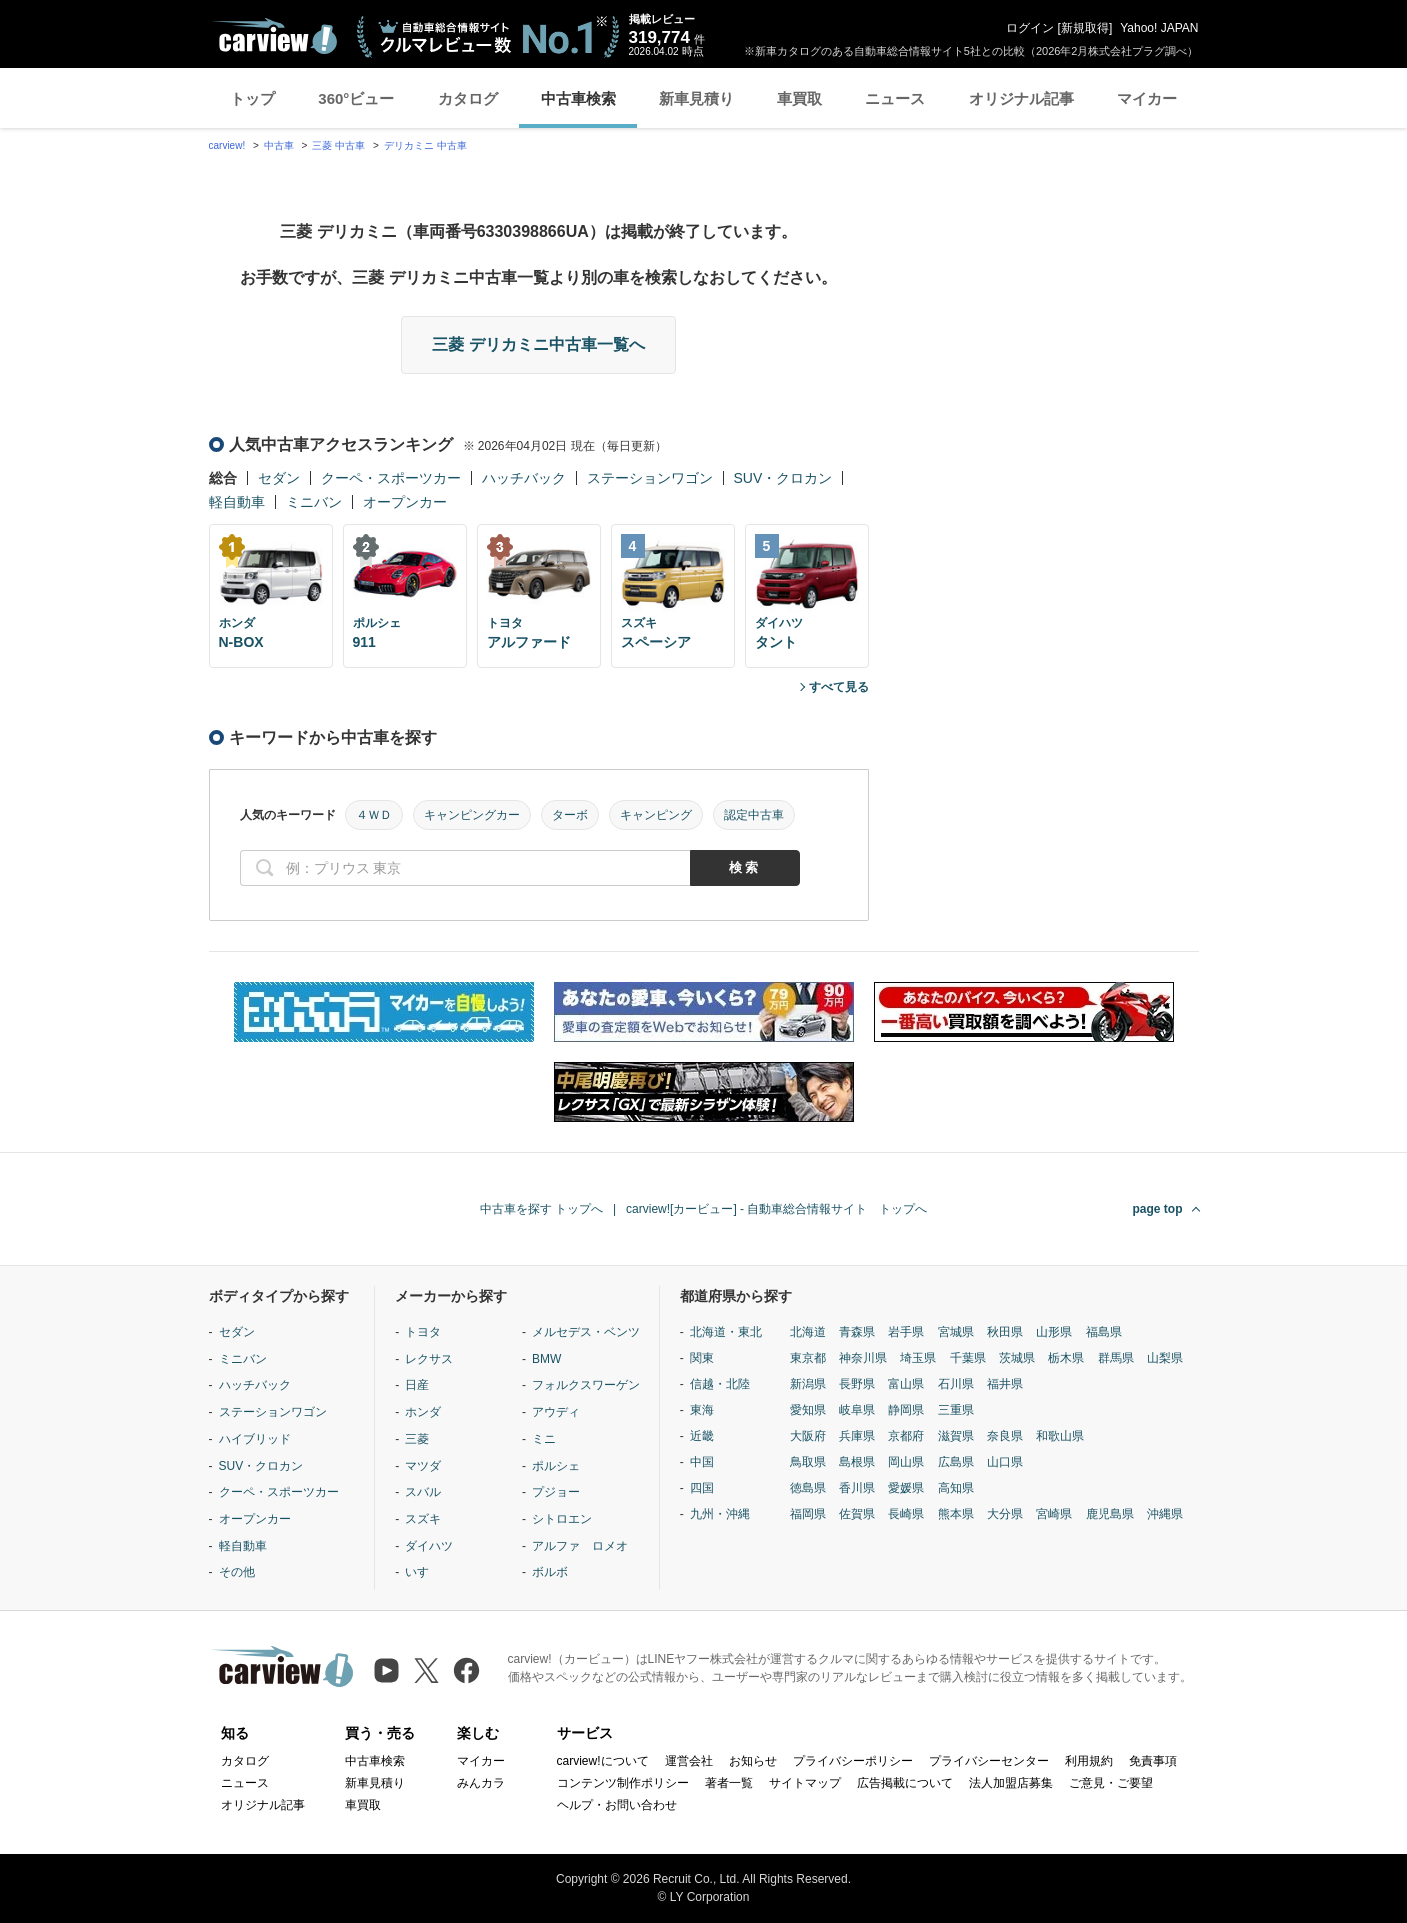 Image resolution: width=1407 pixels, height=1923 pixels. What do you see at coordinates (237, 1572) in the screenshot?
I see `その他` at bounding box center [237, 1572].